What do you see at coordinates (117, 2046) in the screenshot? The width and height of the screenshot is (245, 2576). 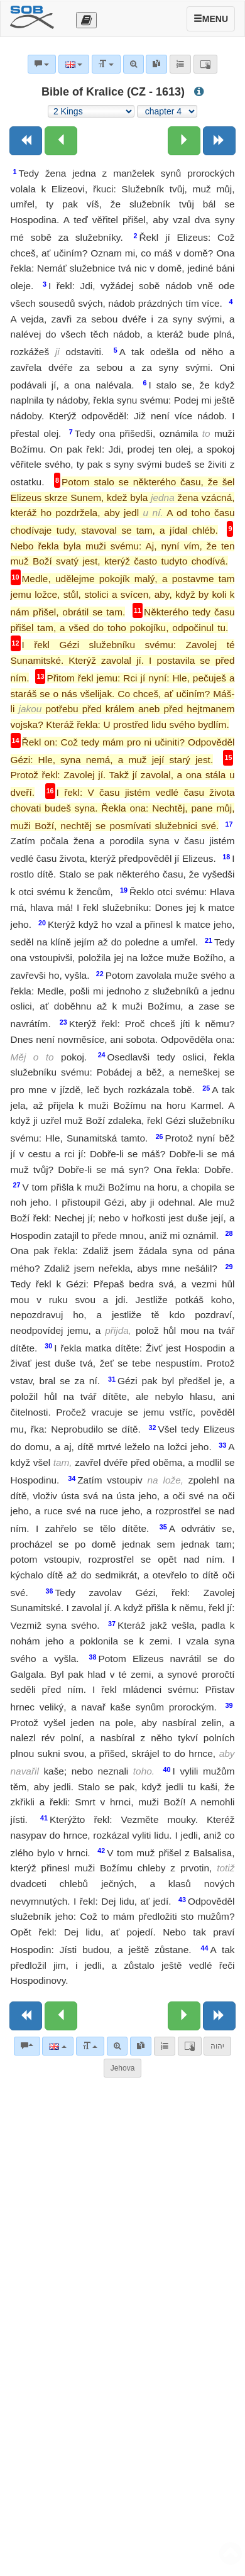 I see `[Advanced search]` at bounding box center [117, 2046].